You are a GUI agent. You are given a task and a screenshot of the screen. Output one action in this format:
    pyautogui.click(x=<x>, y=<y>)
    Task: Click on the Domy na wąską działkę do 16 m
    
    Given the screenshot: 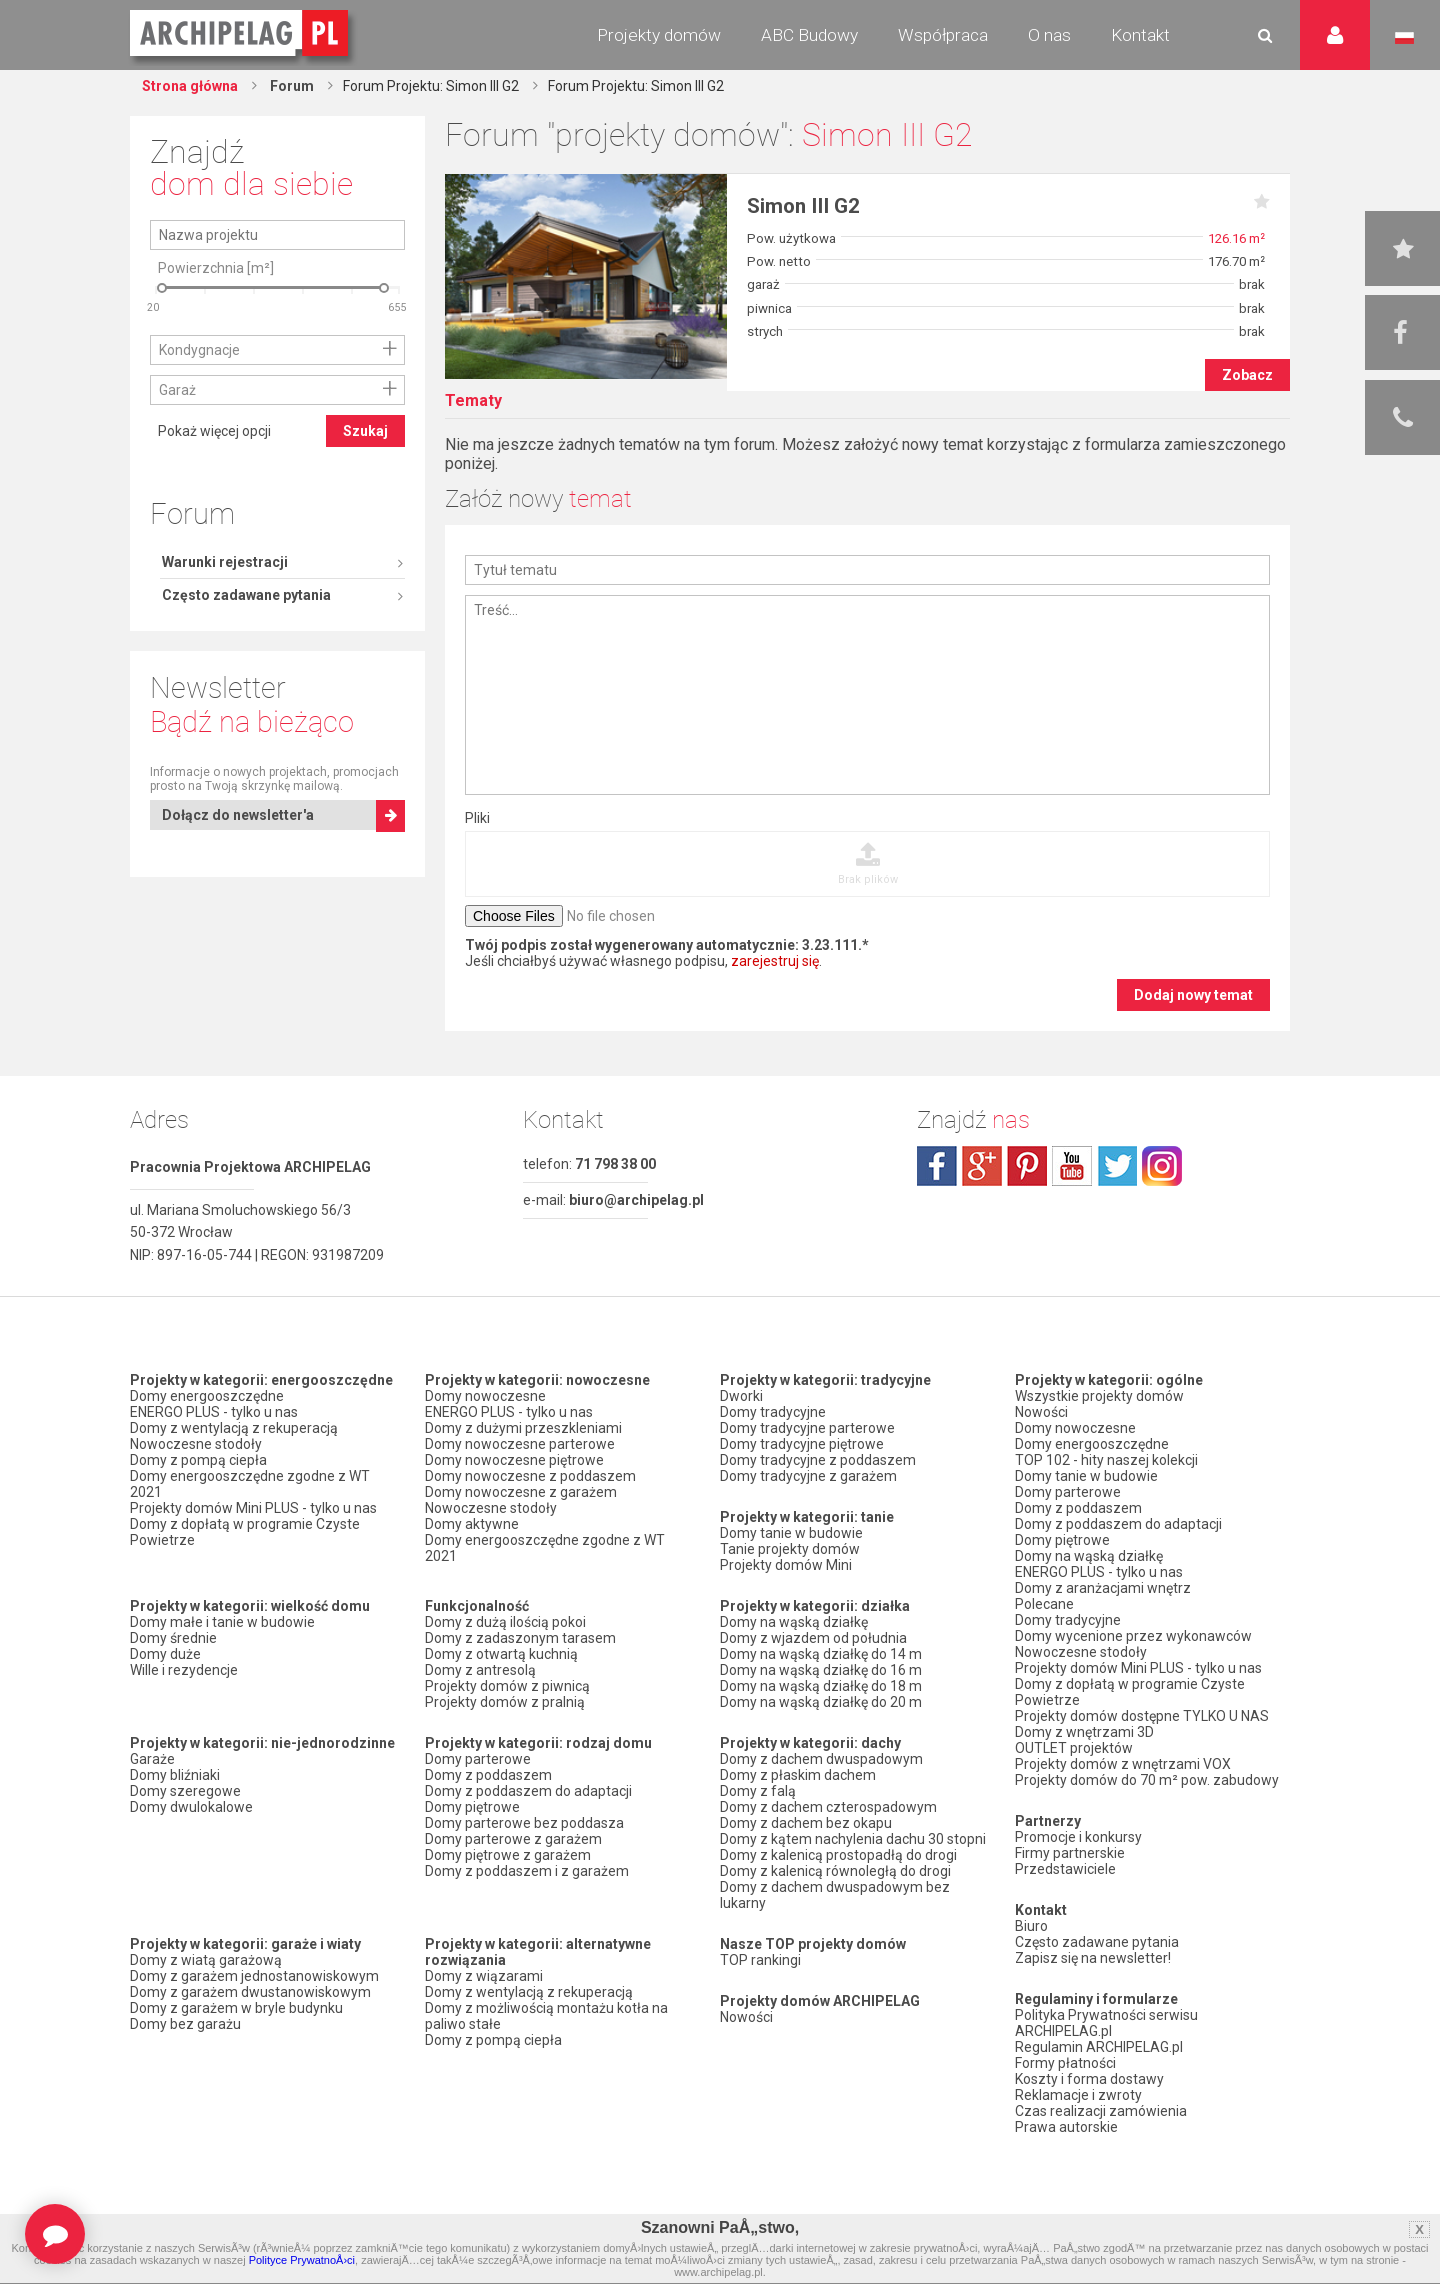 What is the action you would take?
    pyautogui.click(x=821, y=1670)
    